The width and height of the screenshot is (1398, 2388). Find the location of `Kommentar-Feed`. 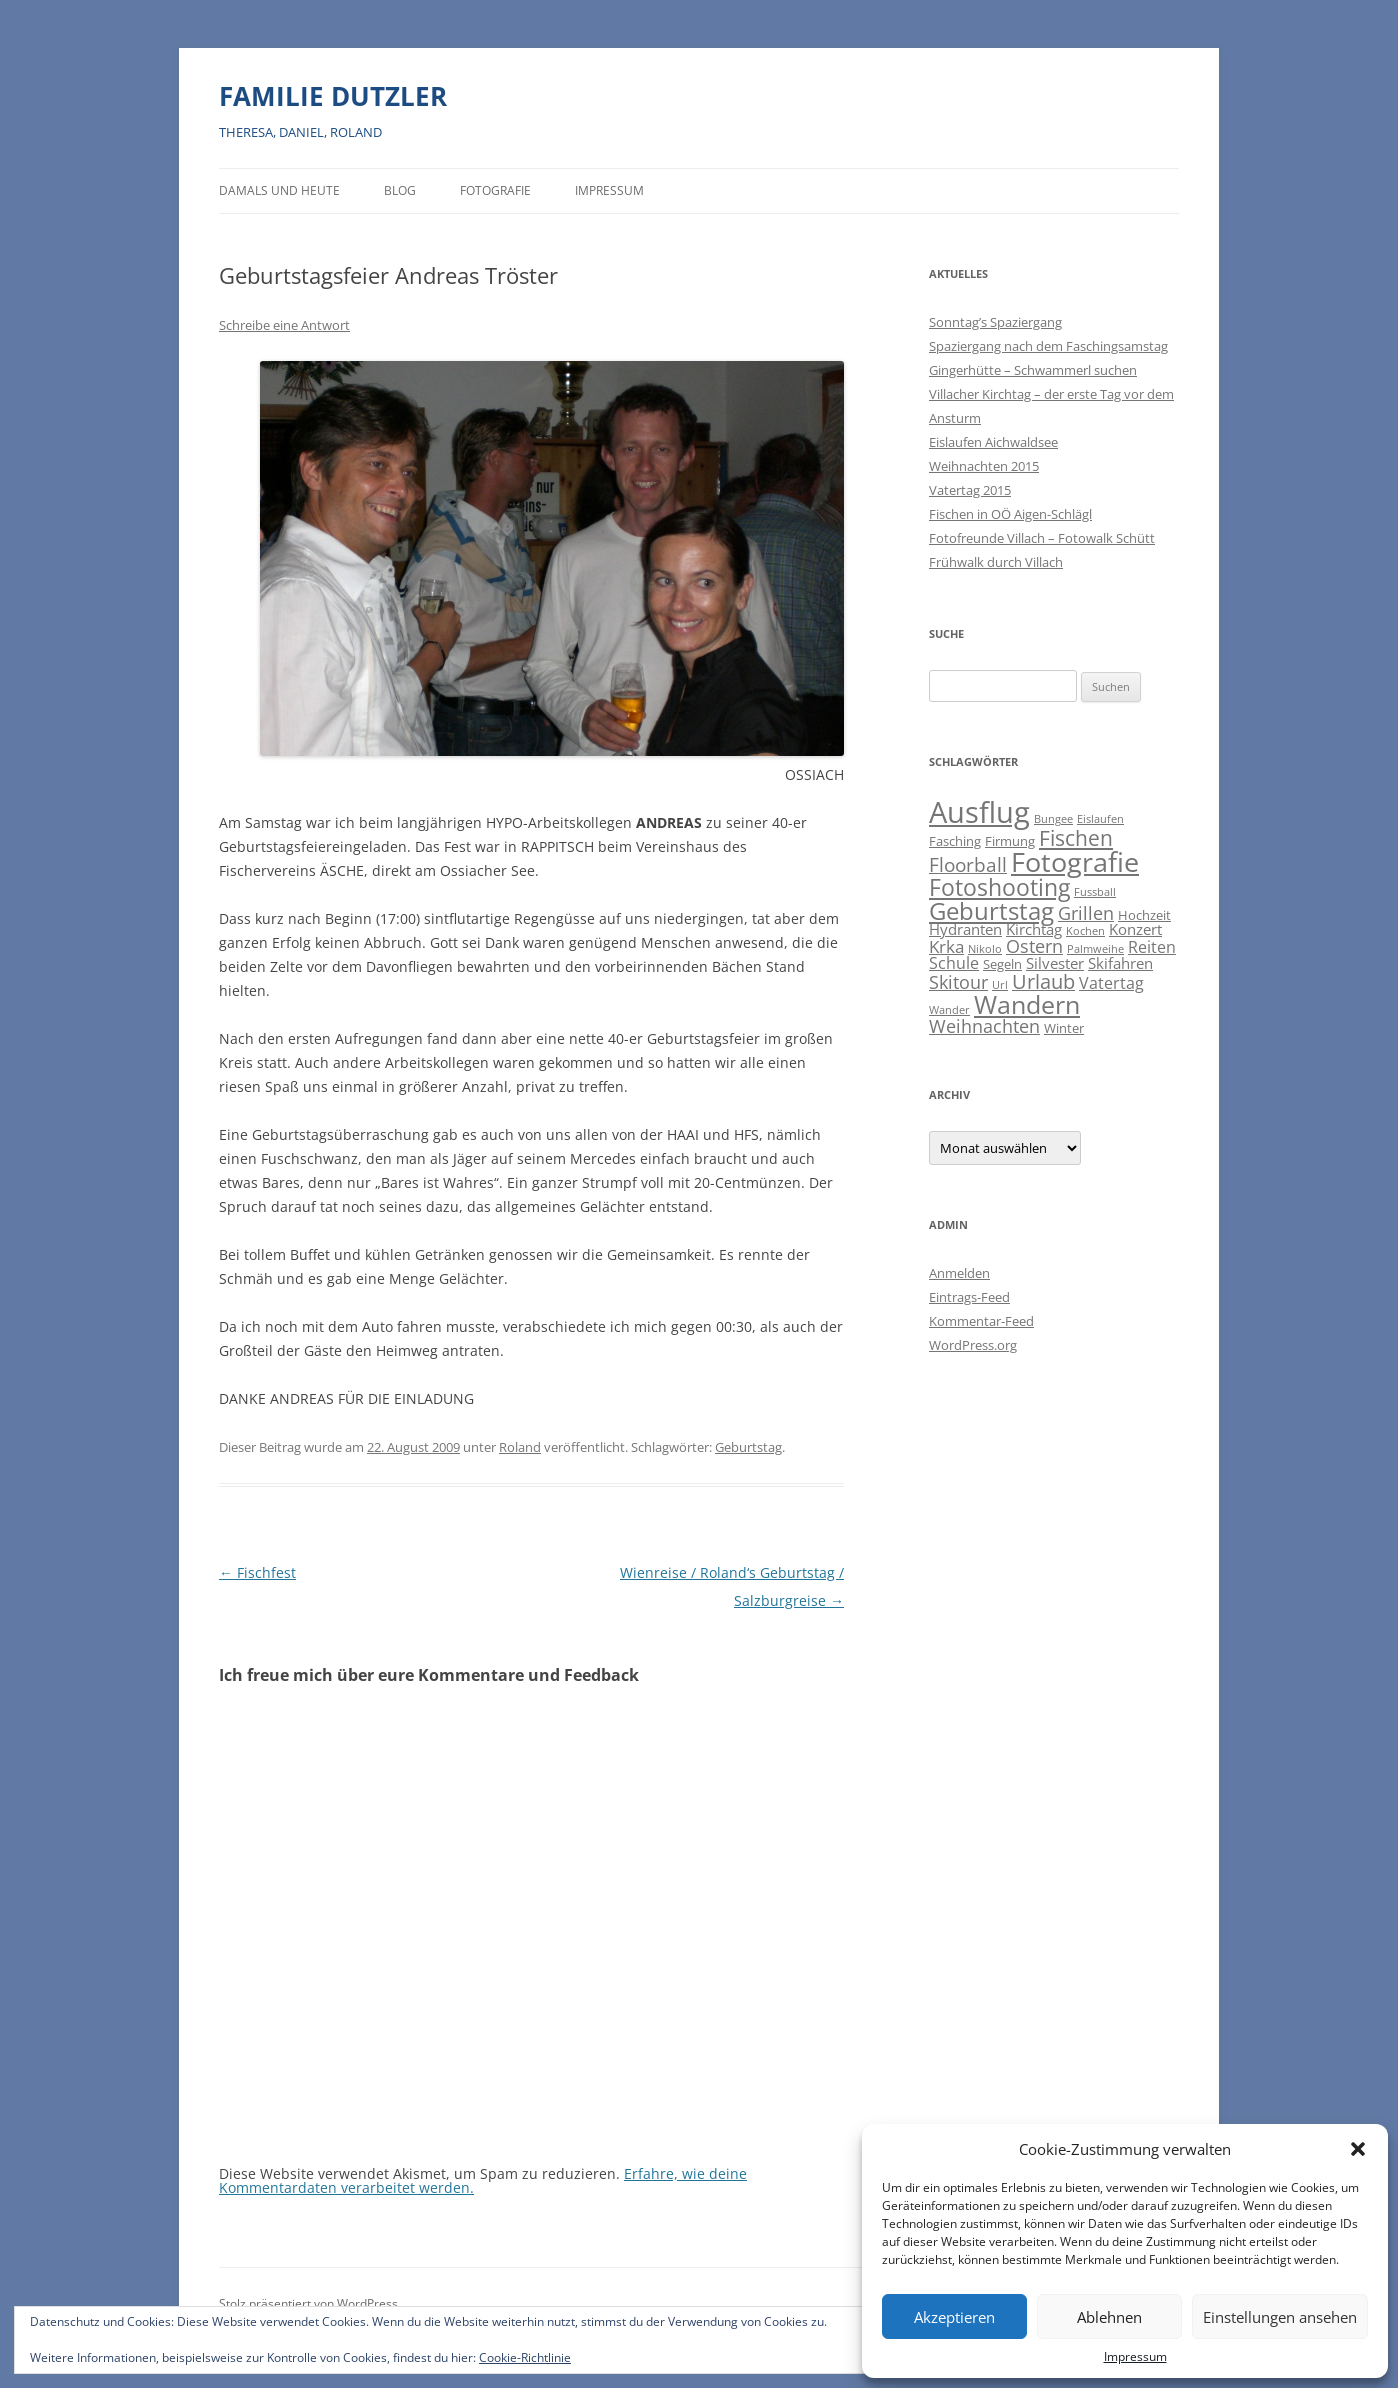

Kommentar-Feed is located at coordinates (981, 1321).